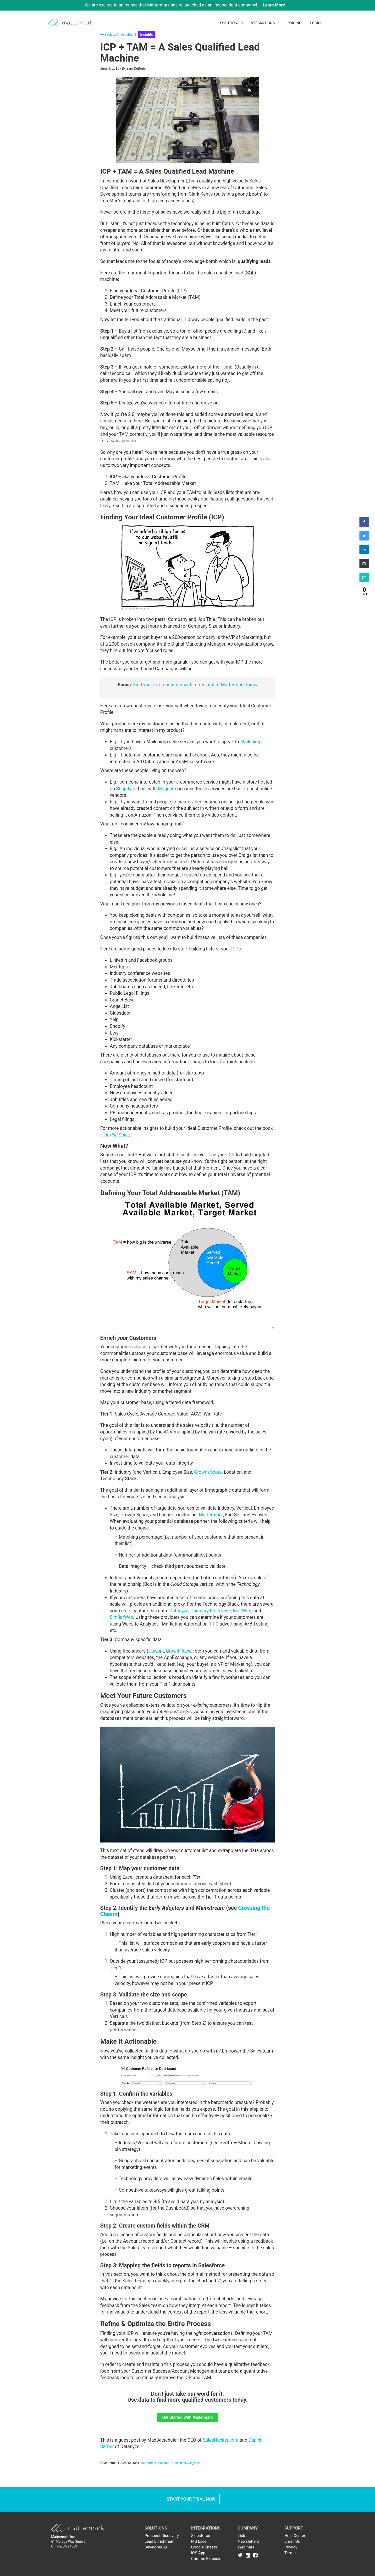 The width and height of the screenshot is (375, 2576). What do you see at coordinates (242, 1611) in the screenshot?
I see `BuiltWith` at bounding box center [242, 1611].